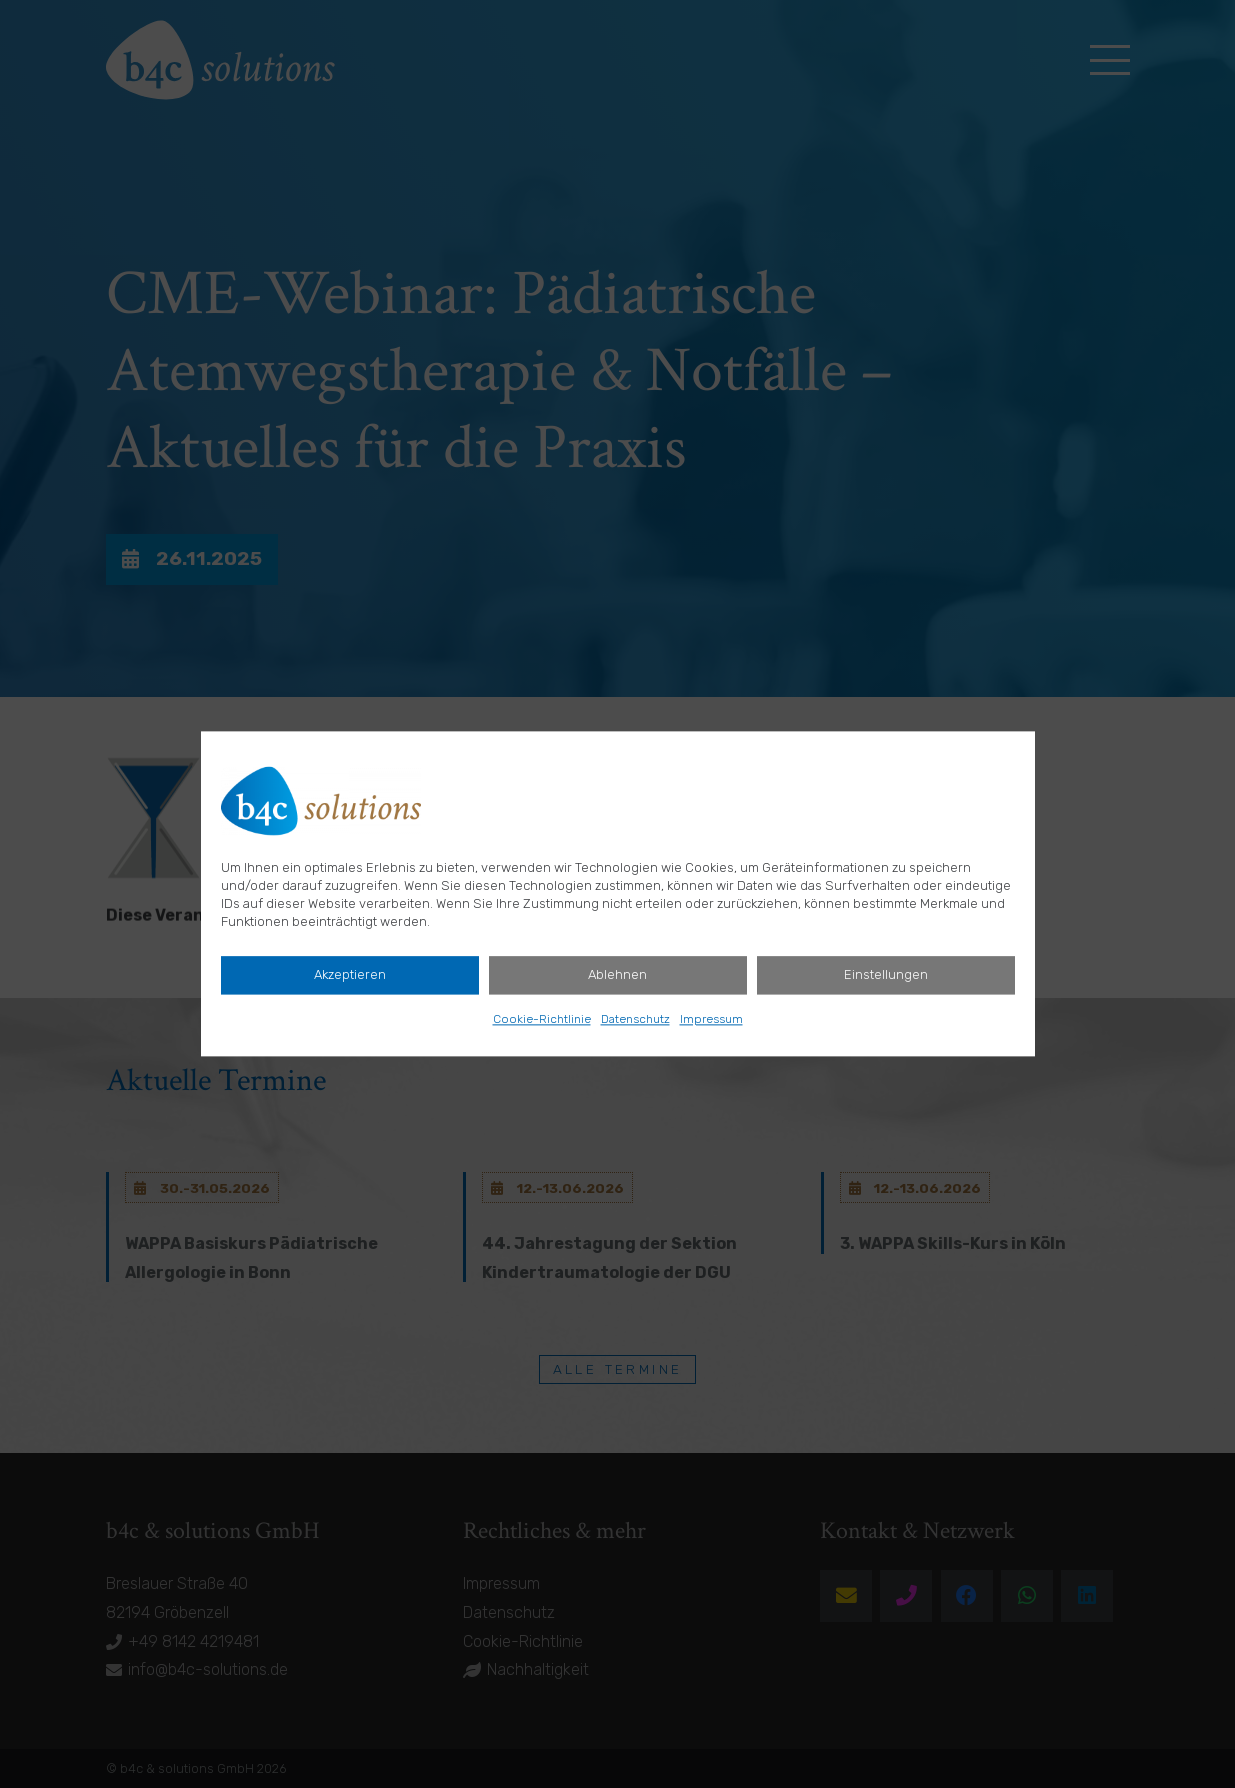 This screenshot has width=1235, height=1788. What do you see at coordinates (542, 1020) in the screenshot?
I see `Cookie-Richtlinie` at bounding box center [542, 1020].